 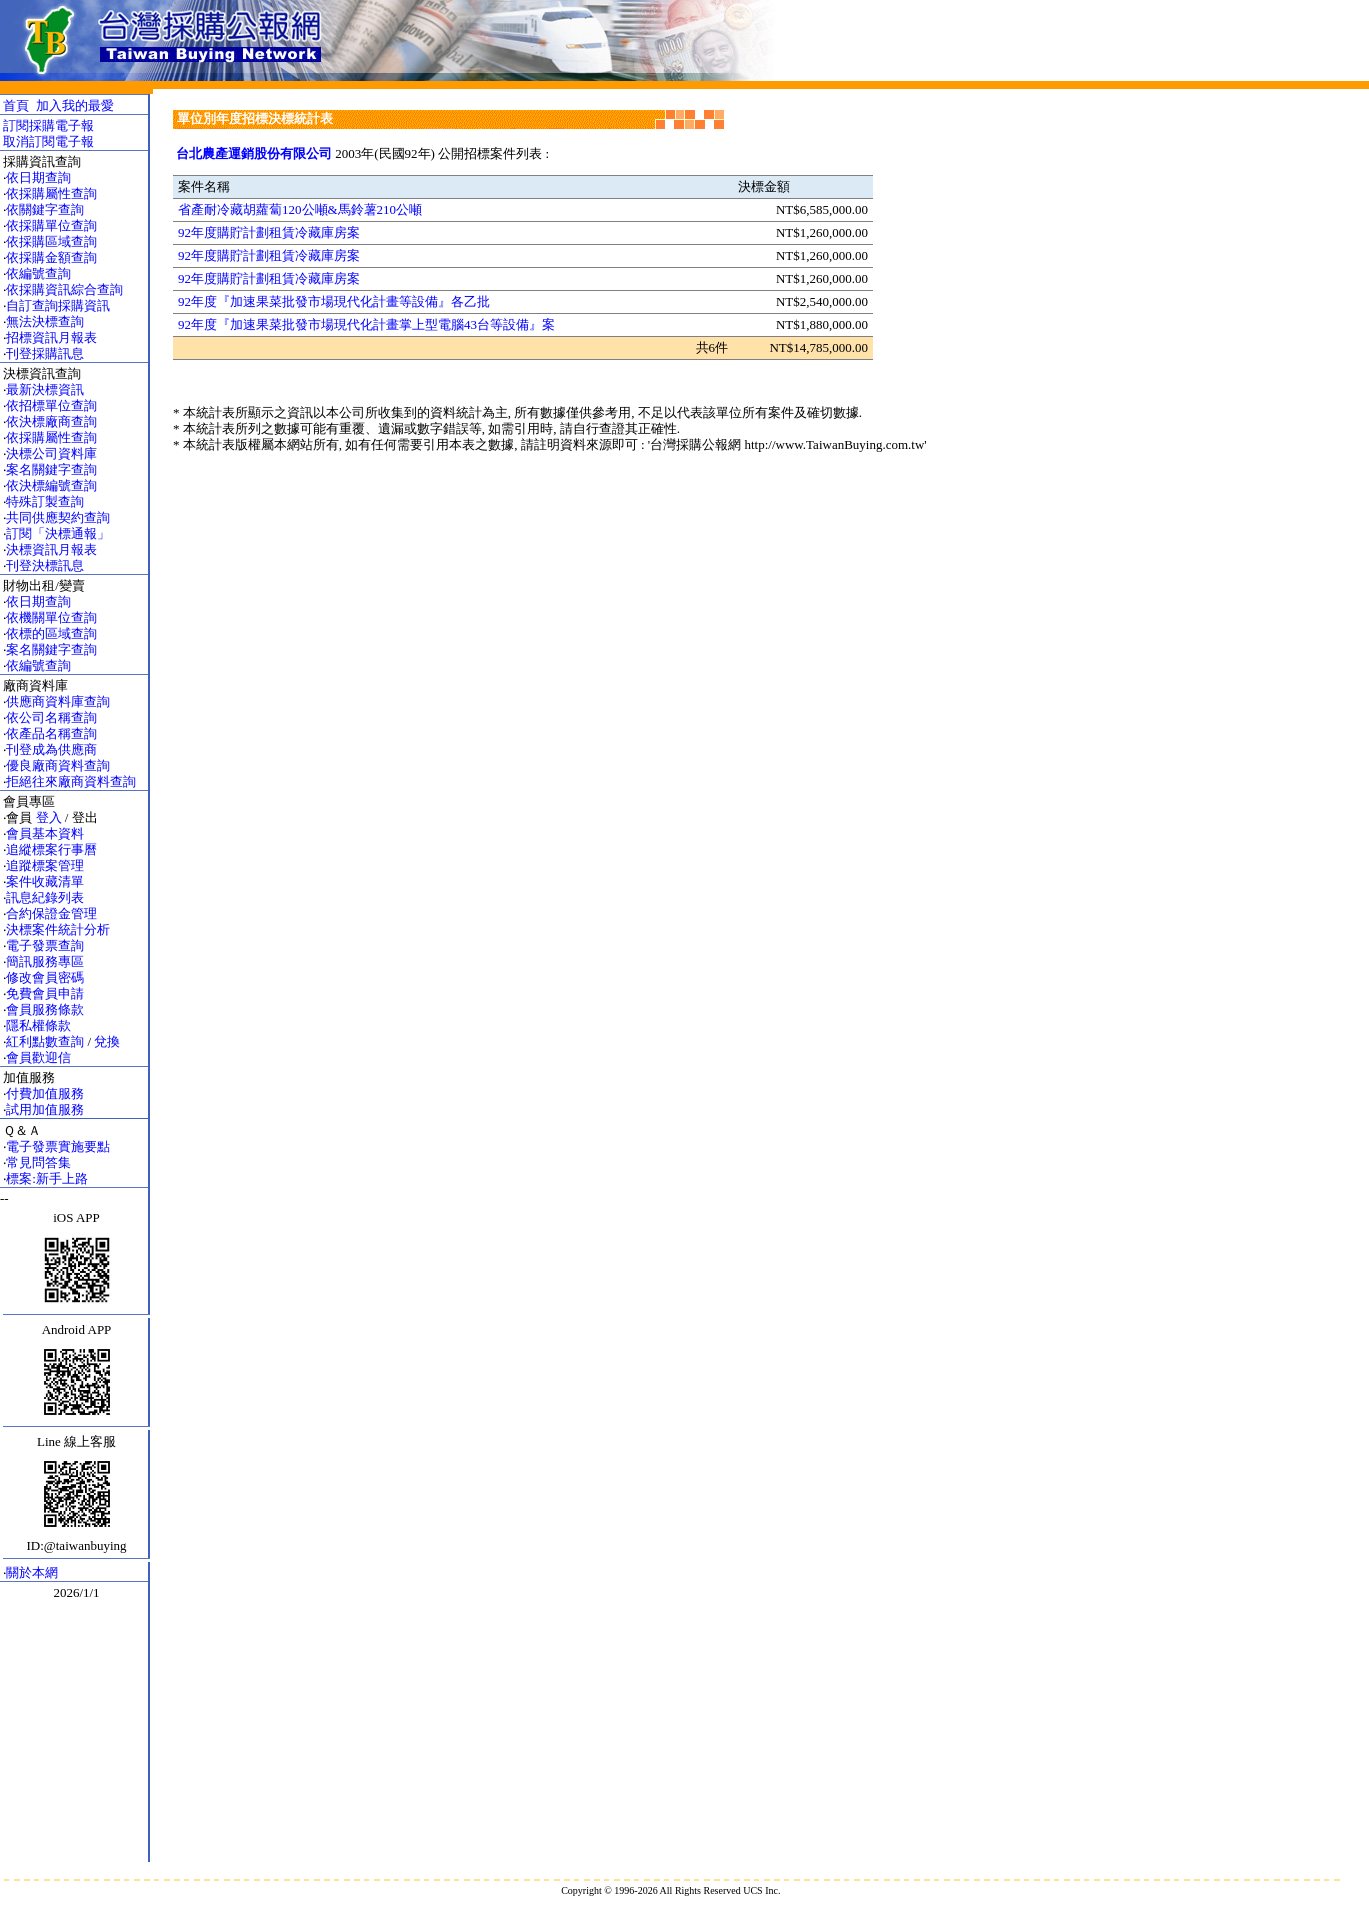 I want to click on 電子發票實施要點, so click(x=58, y=1146).